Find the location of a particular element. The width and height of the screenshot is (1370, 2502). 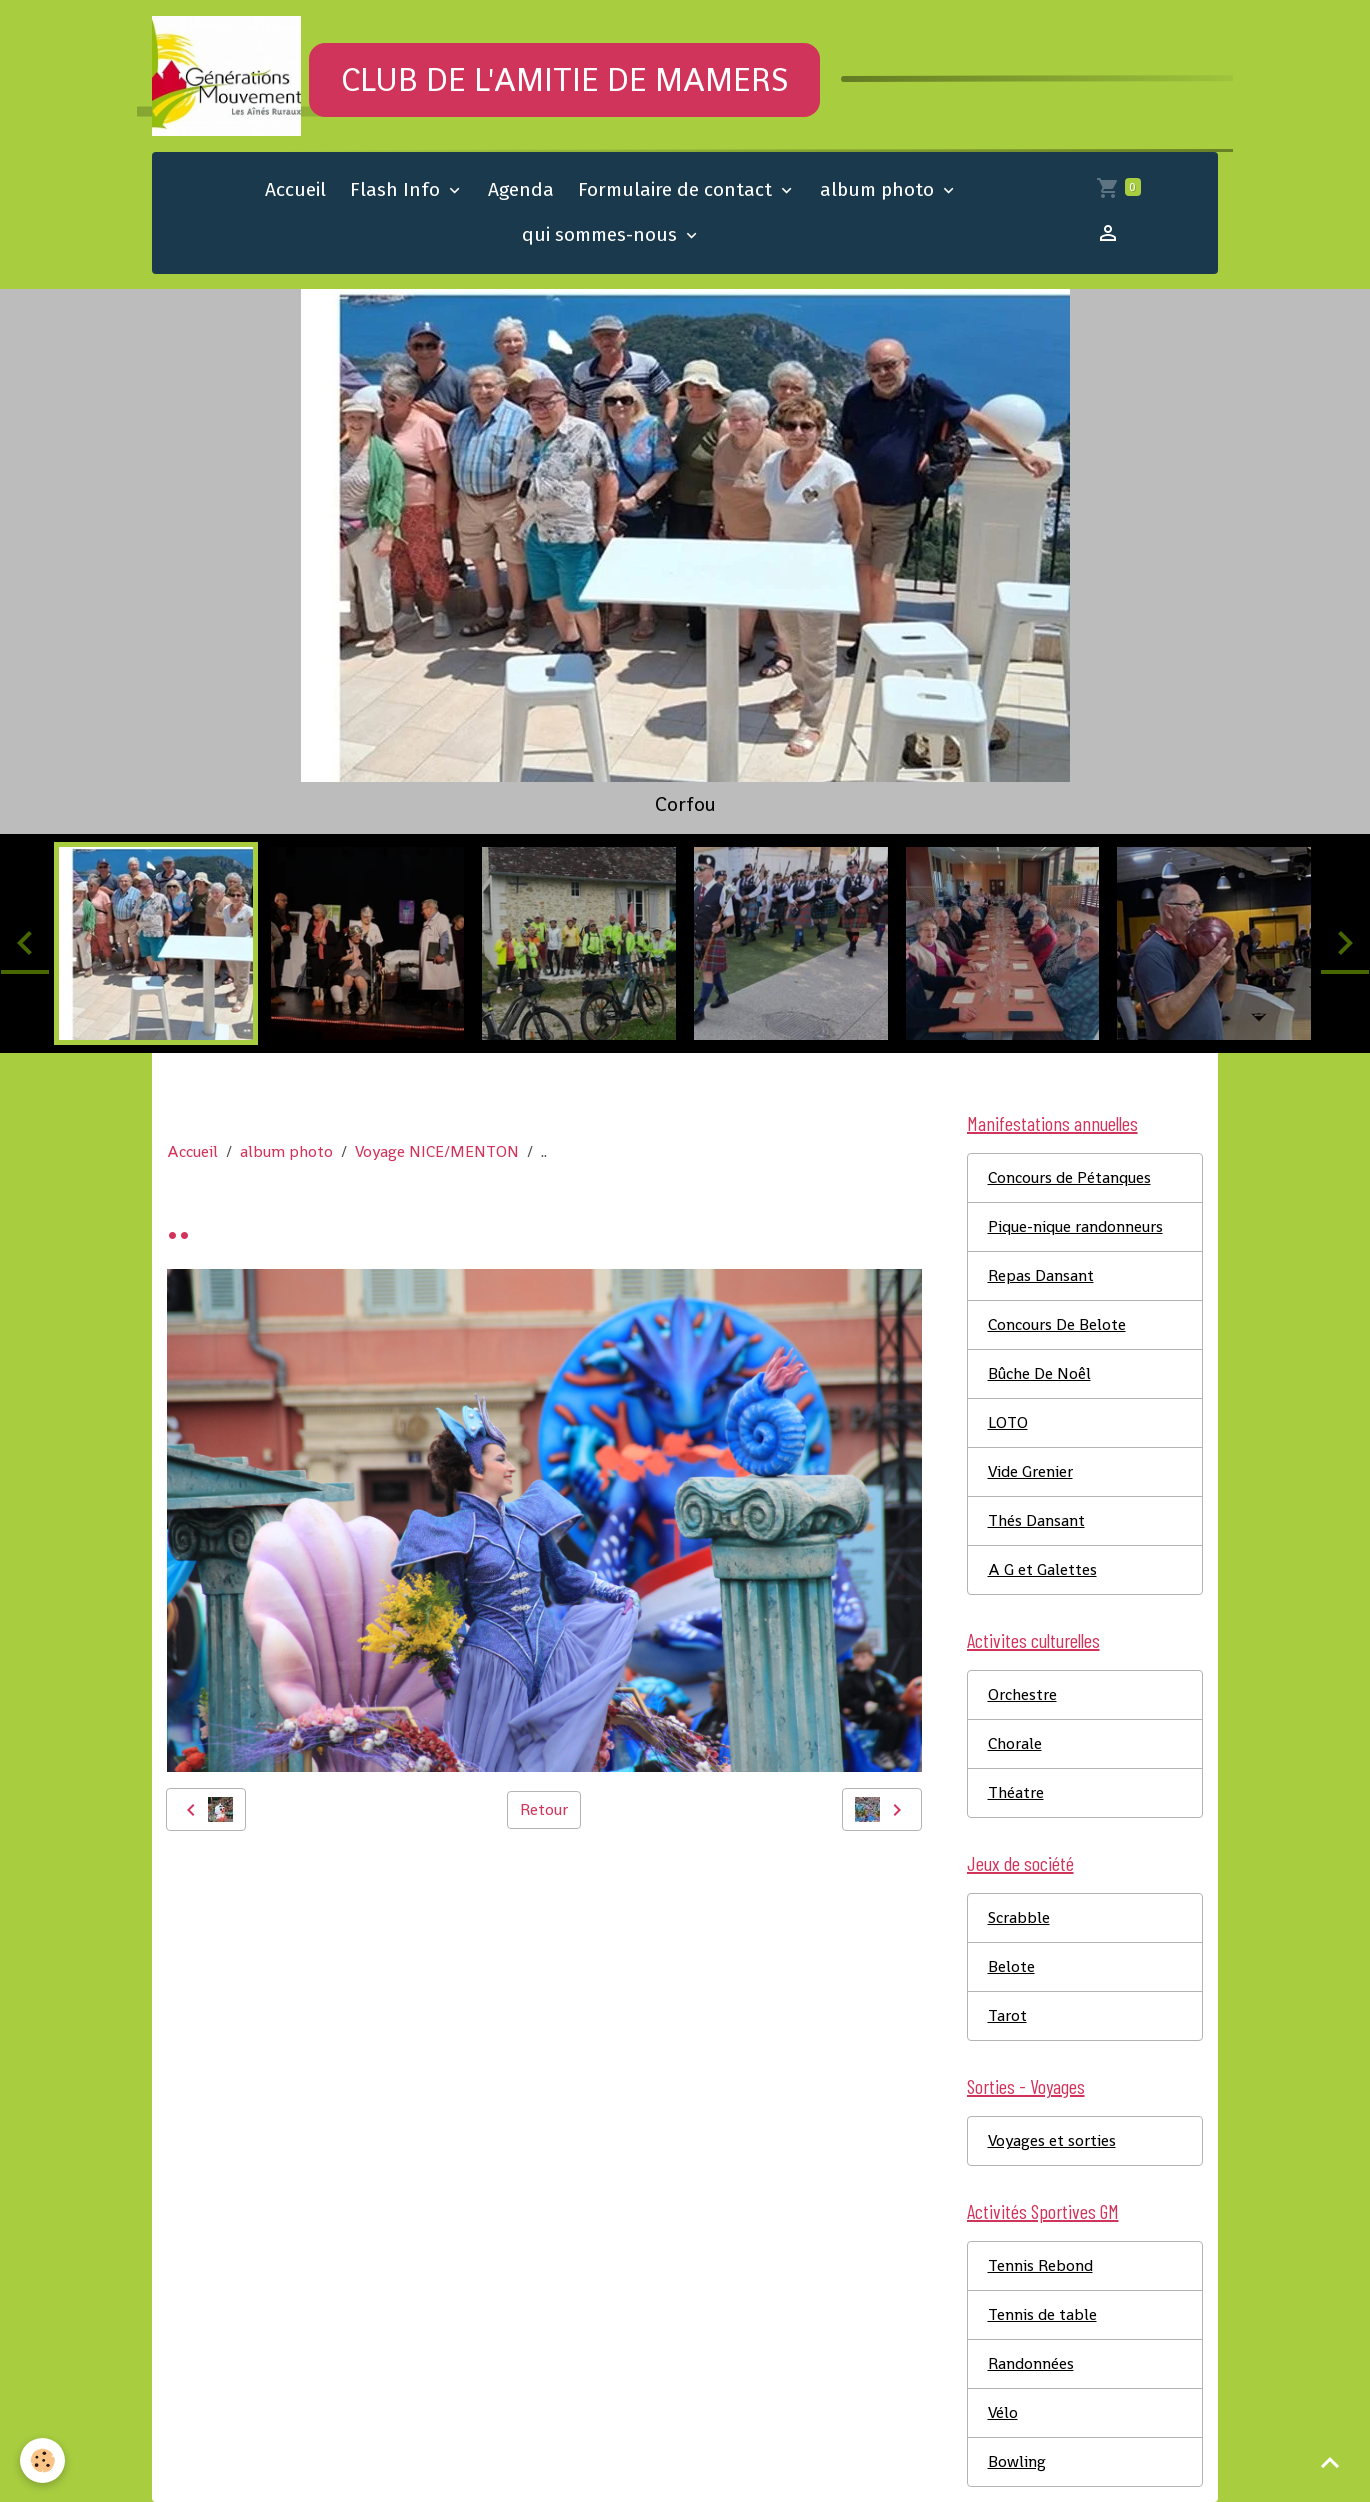

Flash Info is located at coordinates (397, 189).